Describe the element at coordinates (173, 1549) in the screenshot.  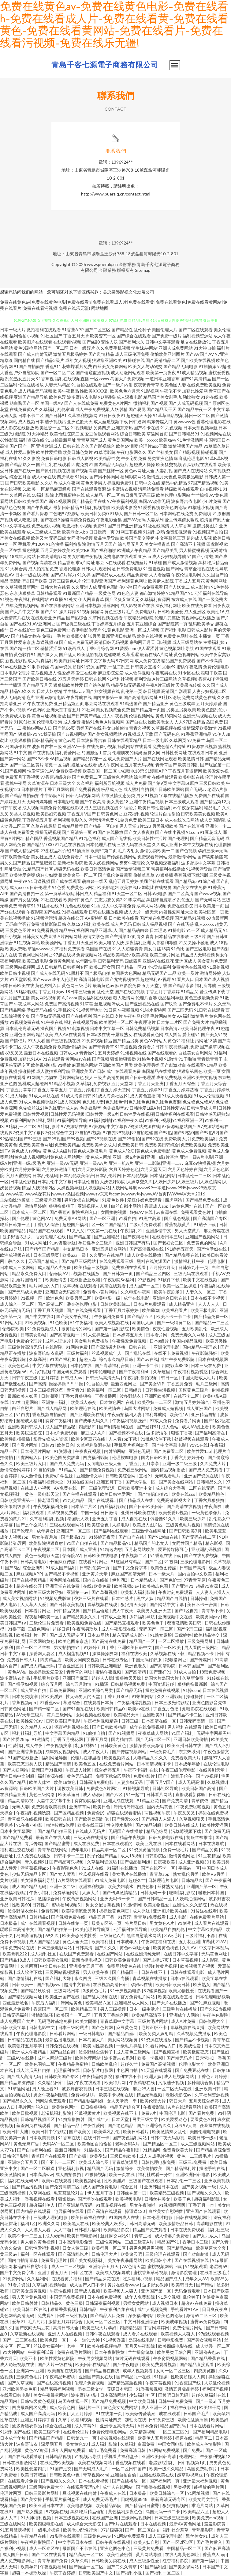
I see `爱豆传媒陈可心` at that location.